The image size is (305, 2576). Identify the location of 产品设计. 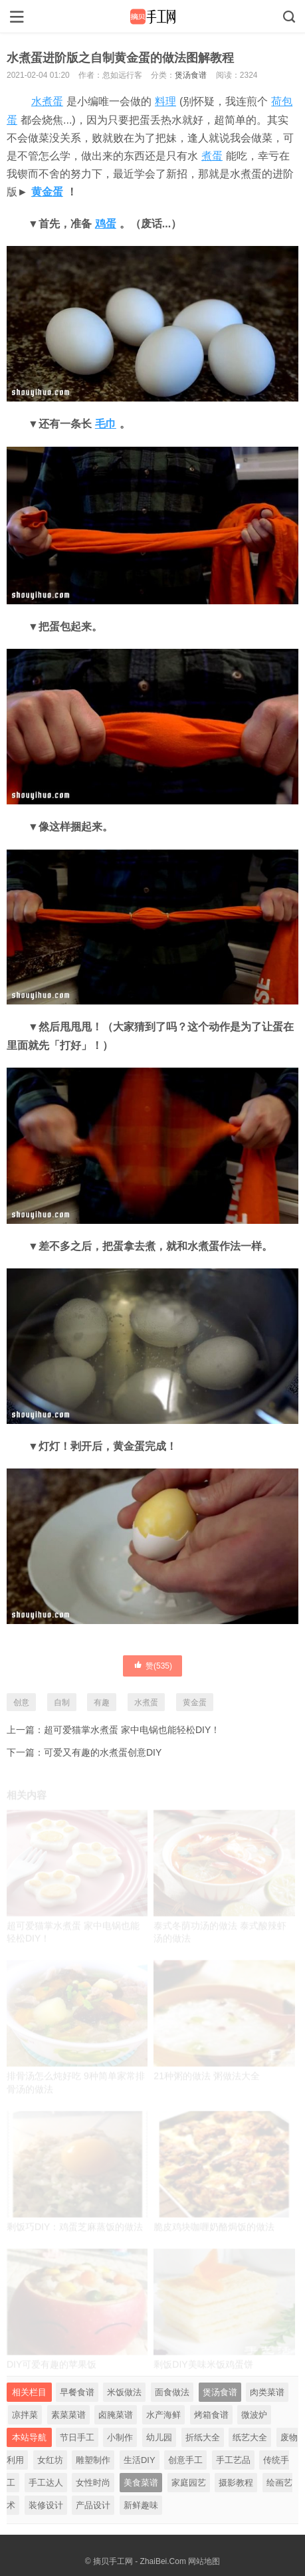
(93, 2505).